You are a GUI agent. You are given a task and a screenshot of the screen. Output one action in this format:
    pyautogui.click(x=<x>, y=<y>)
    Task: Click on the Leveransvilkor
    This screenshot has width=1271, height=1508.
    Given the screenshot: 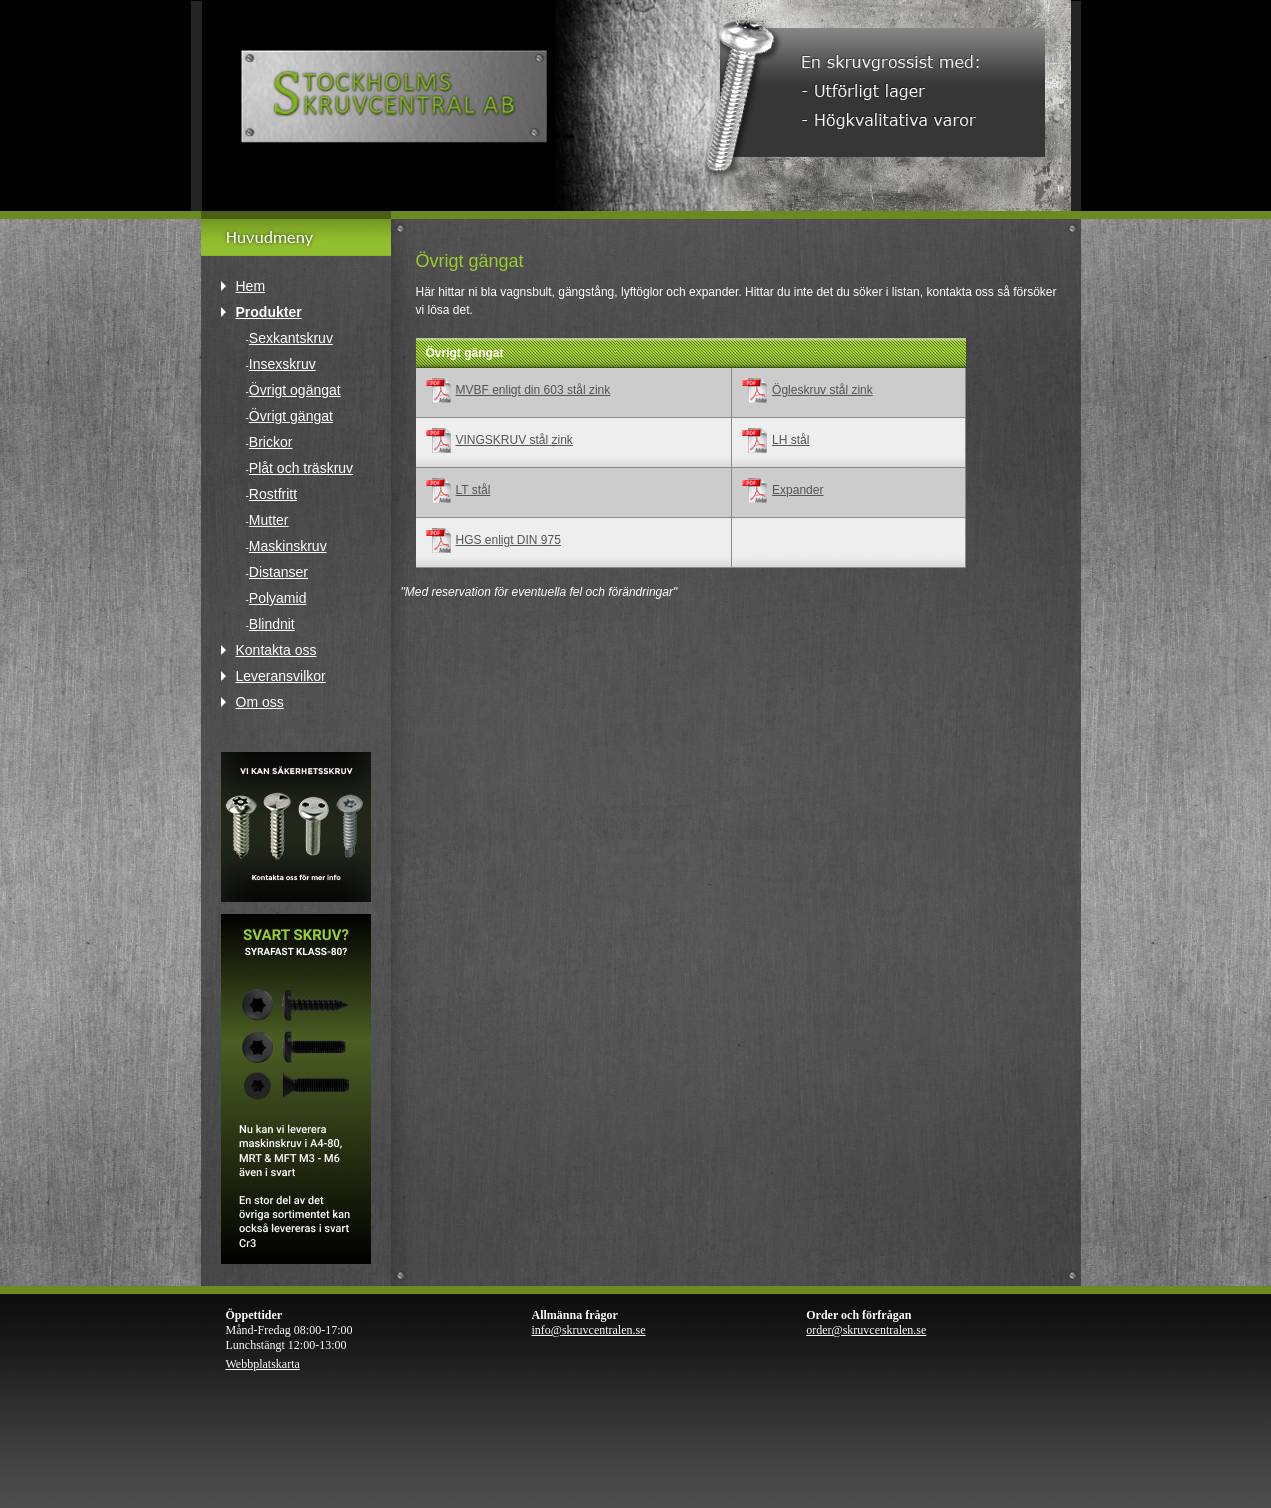 What is the action you would take?
    pyautogui.click(x=281, y=676)
    